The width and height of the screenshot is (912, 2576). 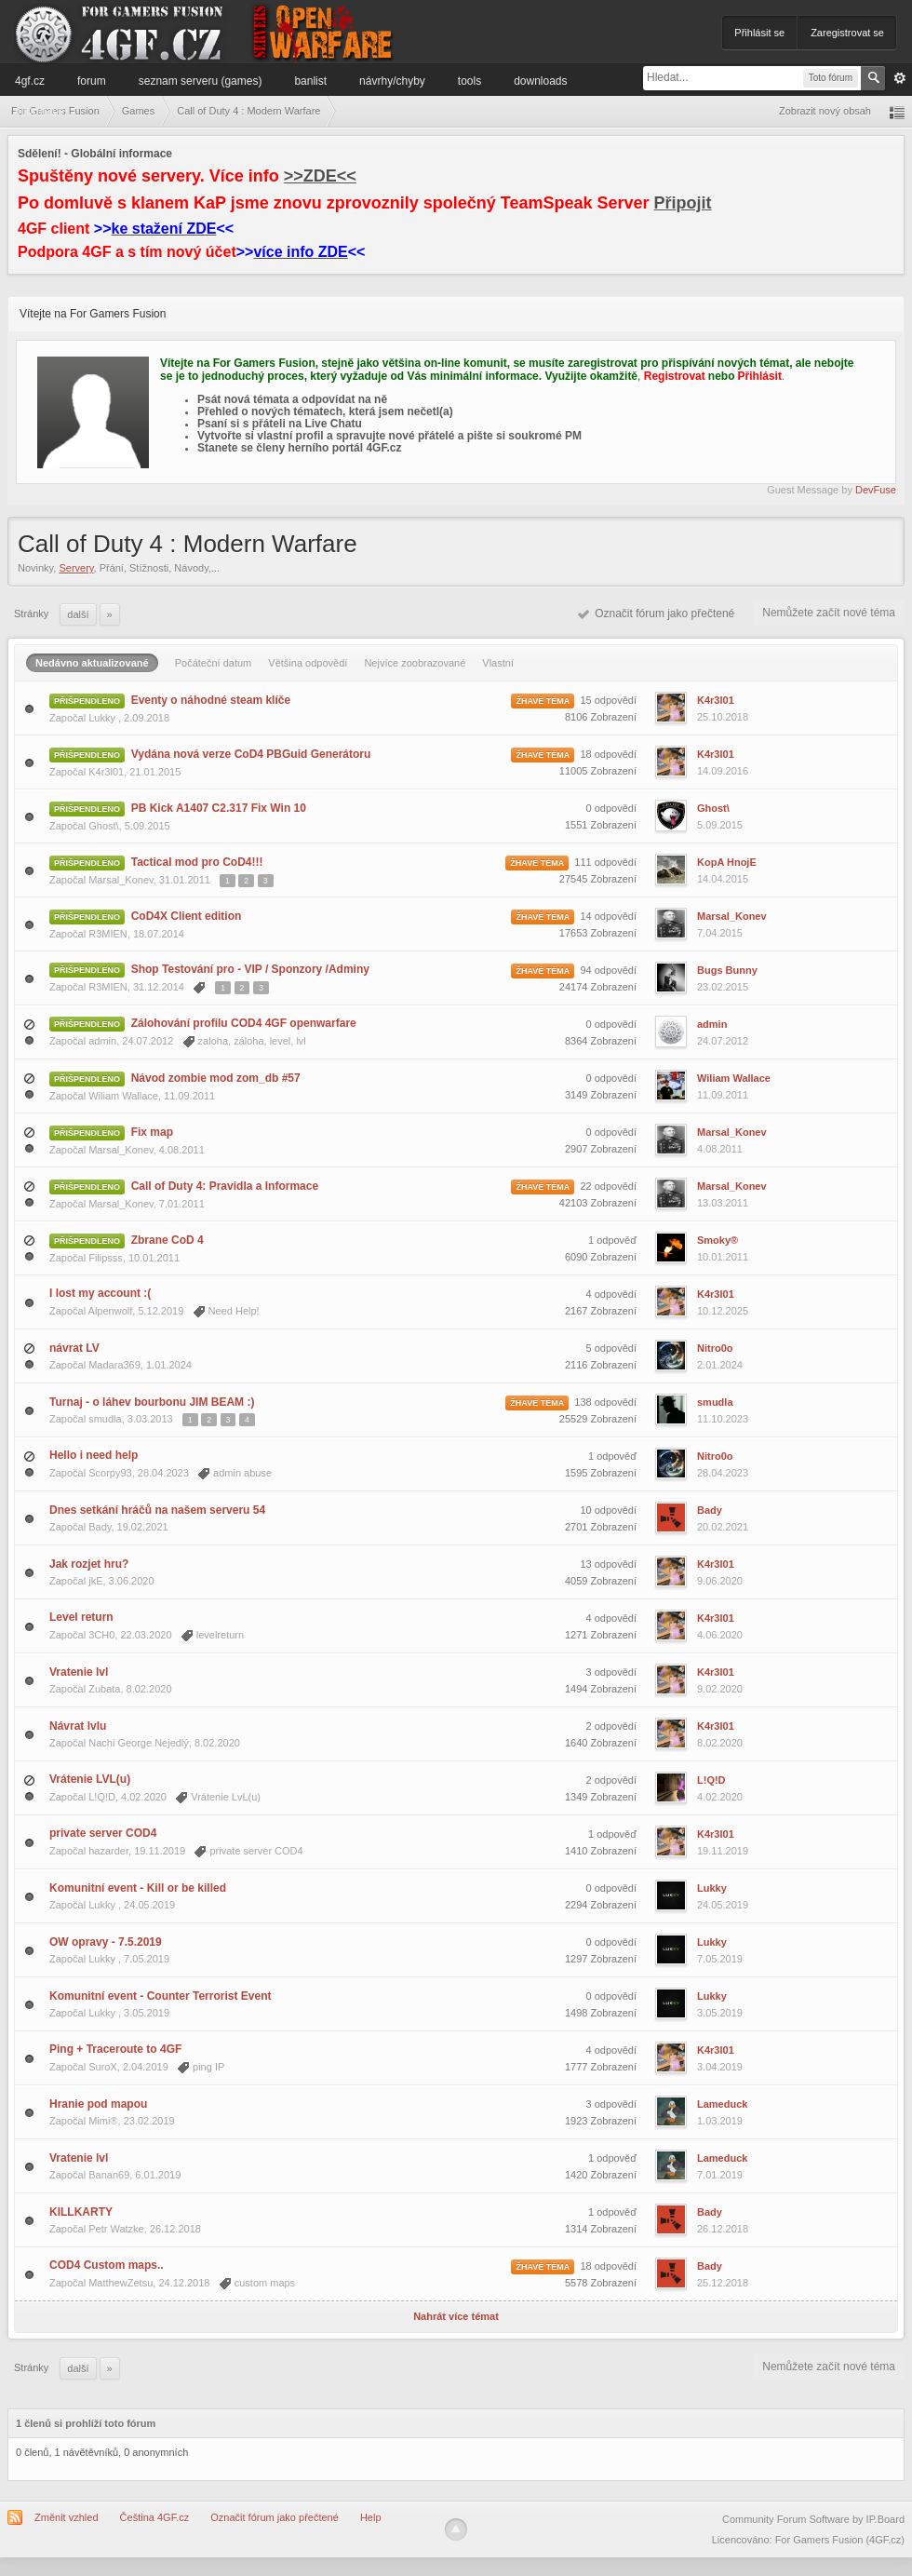 What do you see at coordinates (95, 1580) in the screenshot?
I see `jkE` at bounding box center [95, 1580].